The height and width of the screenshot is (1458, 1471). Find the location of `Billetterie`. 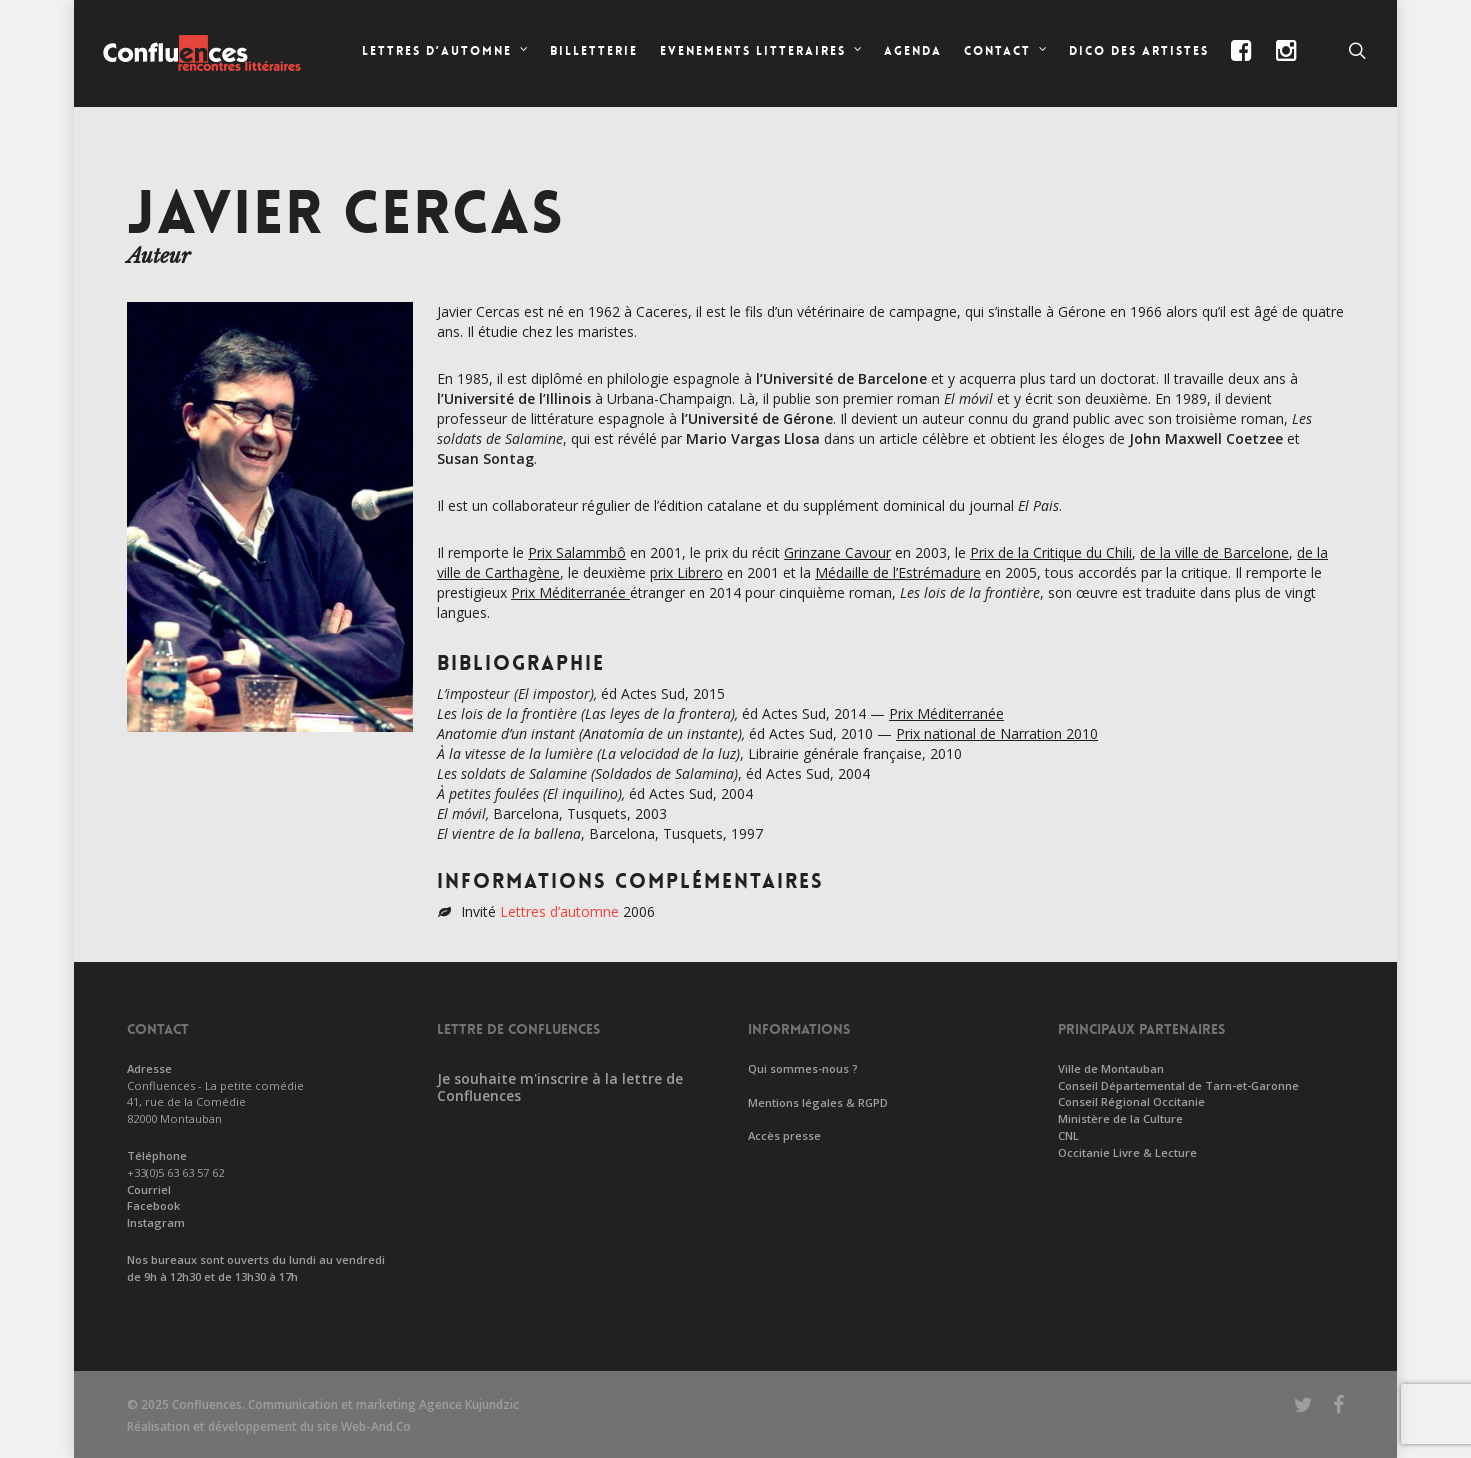

Billetterie is located at coordinates (594, 51).